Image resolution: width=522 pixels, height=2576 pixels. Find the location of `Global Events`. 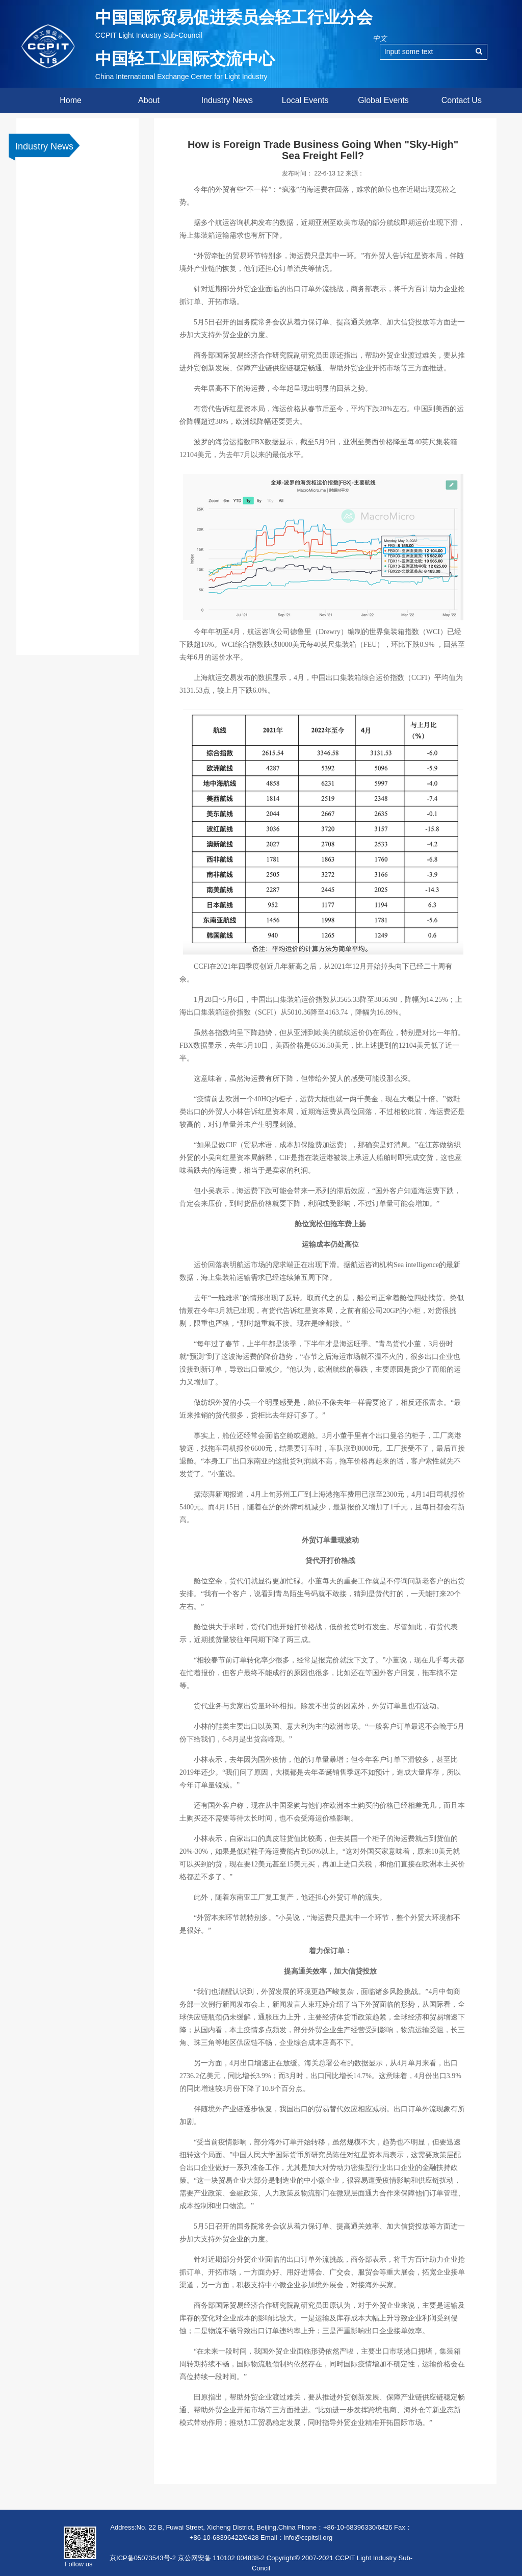

Global Events is located at coordinates (383, 100).